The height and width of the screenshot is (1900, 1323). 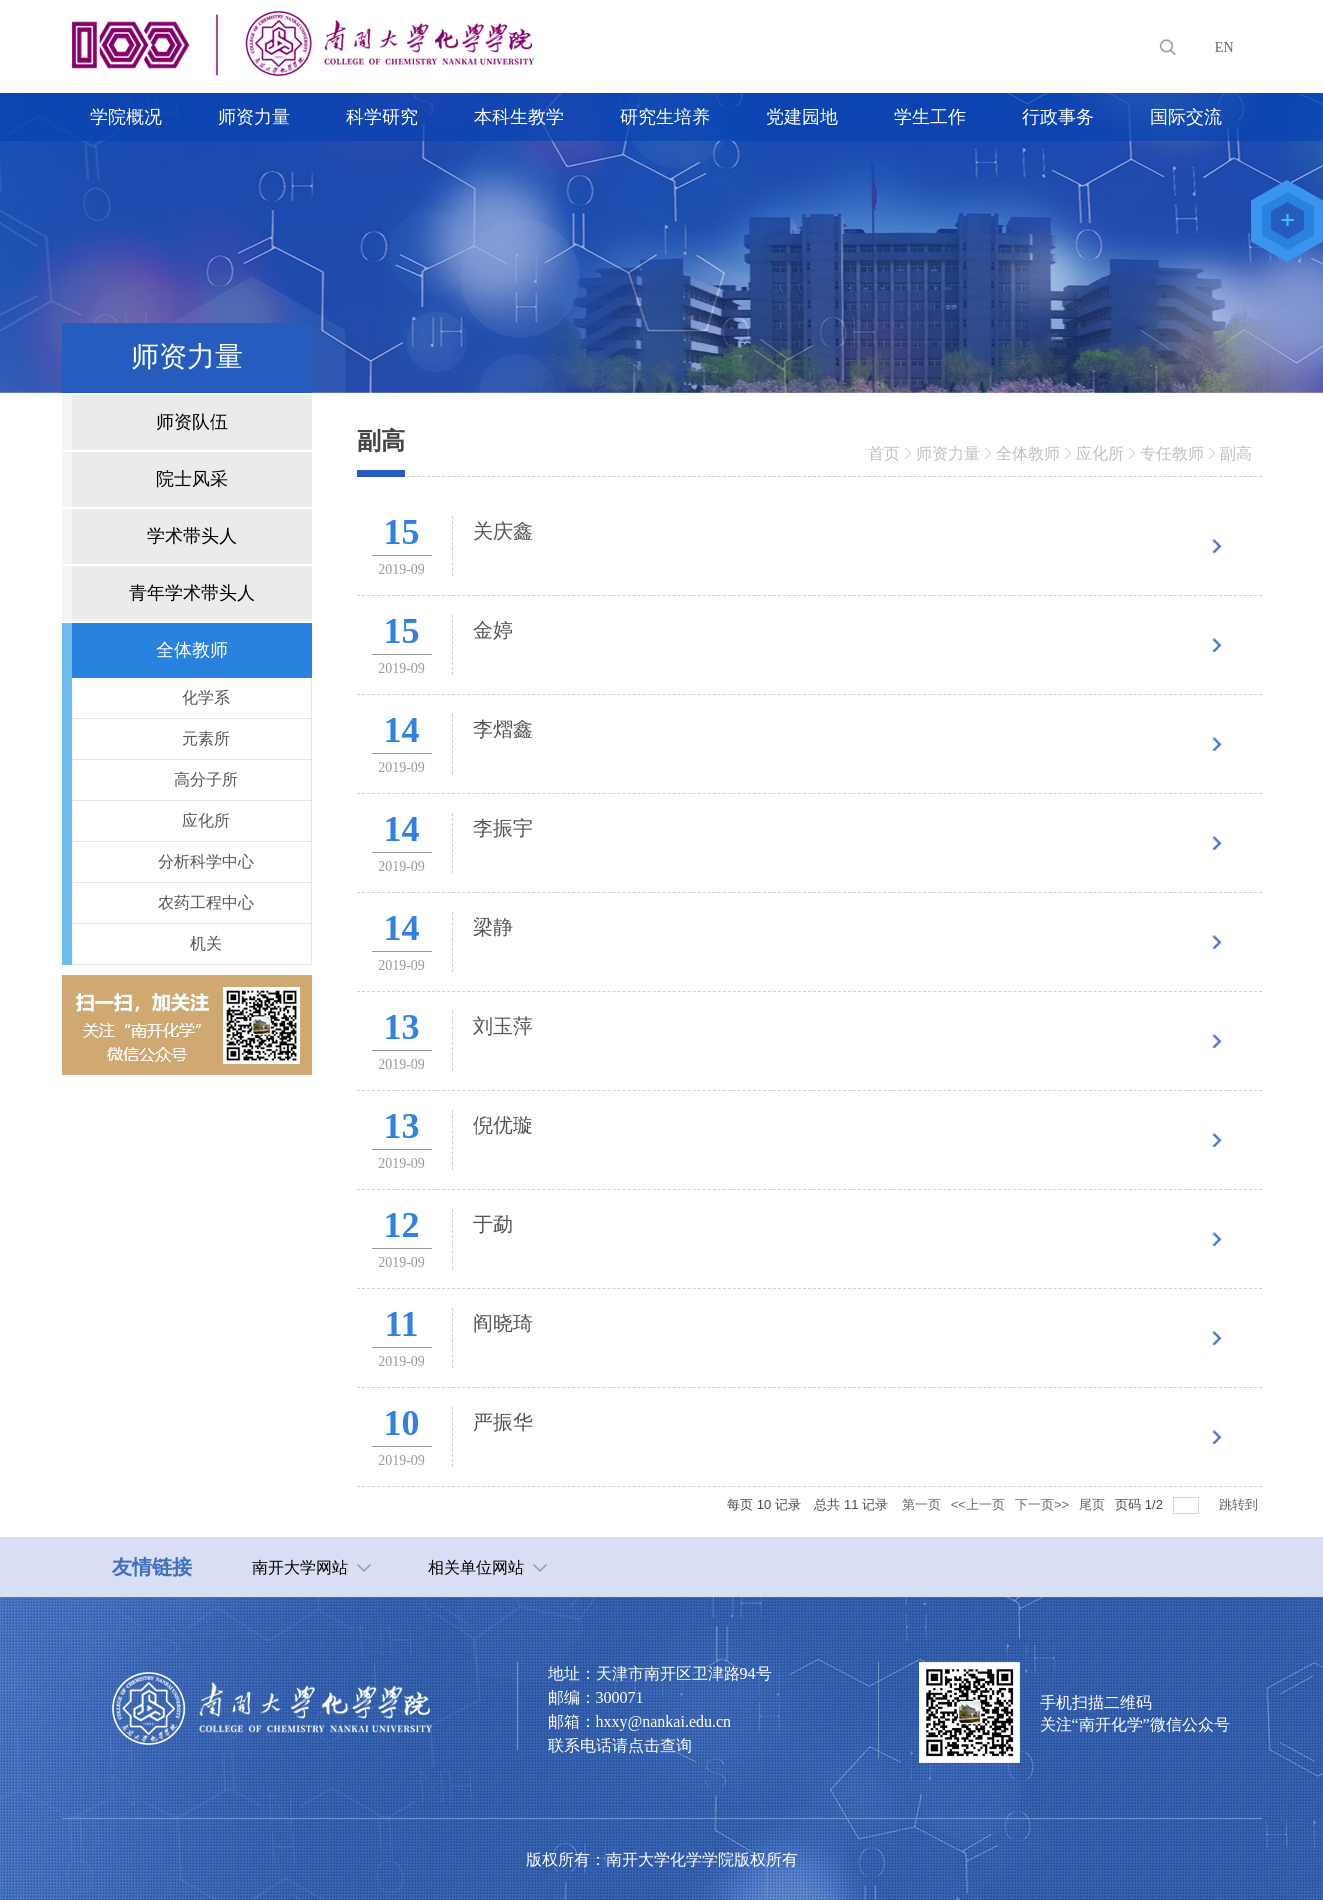 I want to click on 跳转到, so click(x=1240, y=1504).